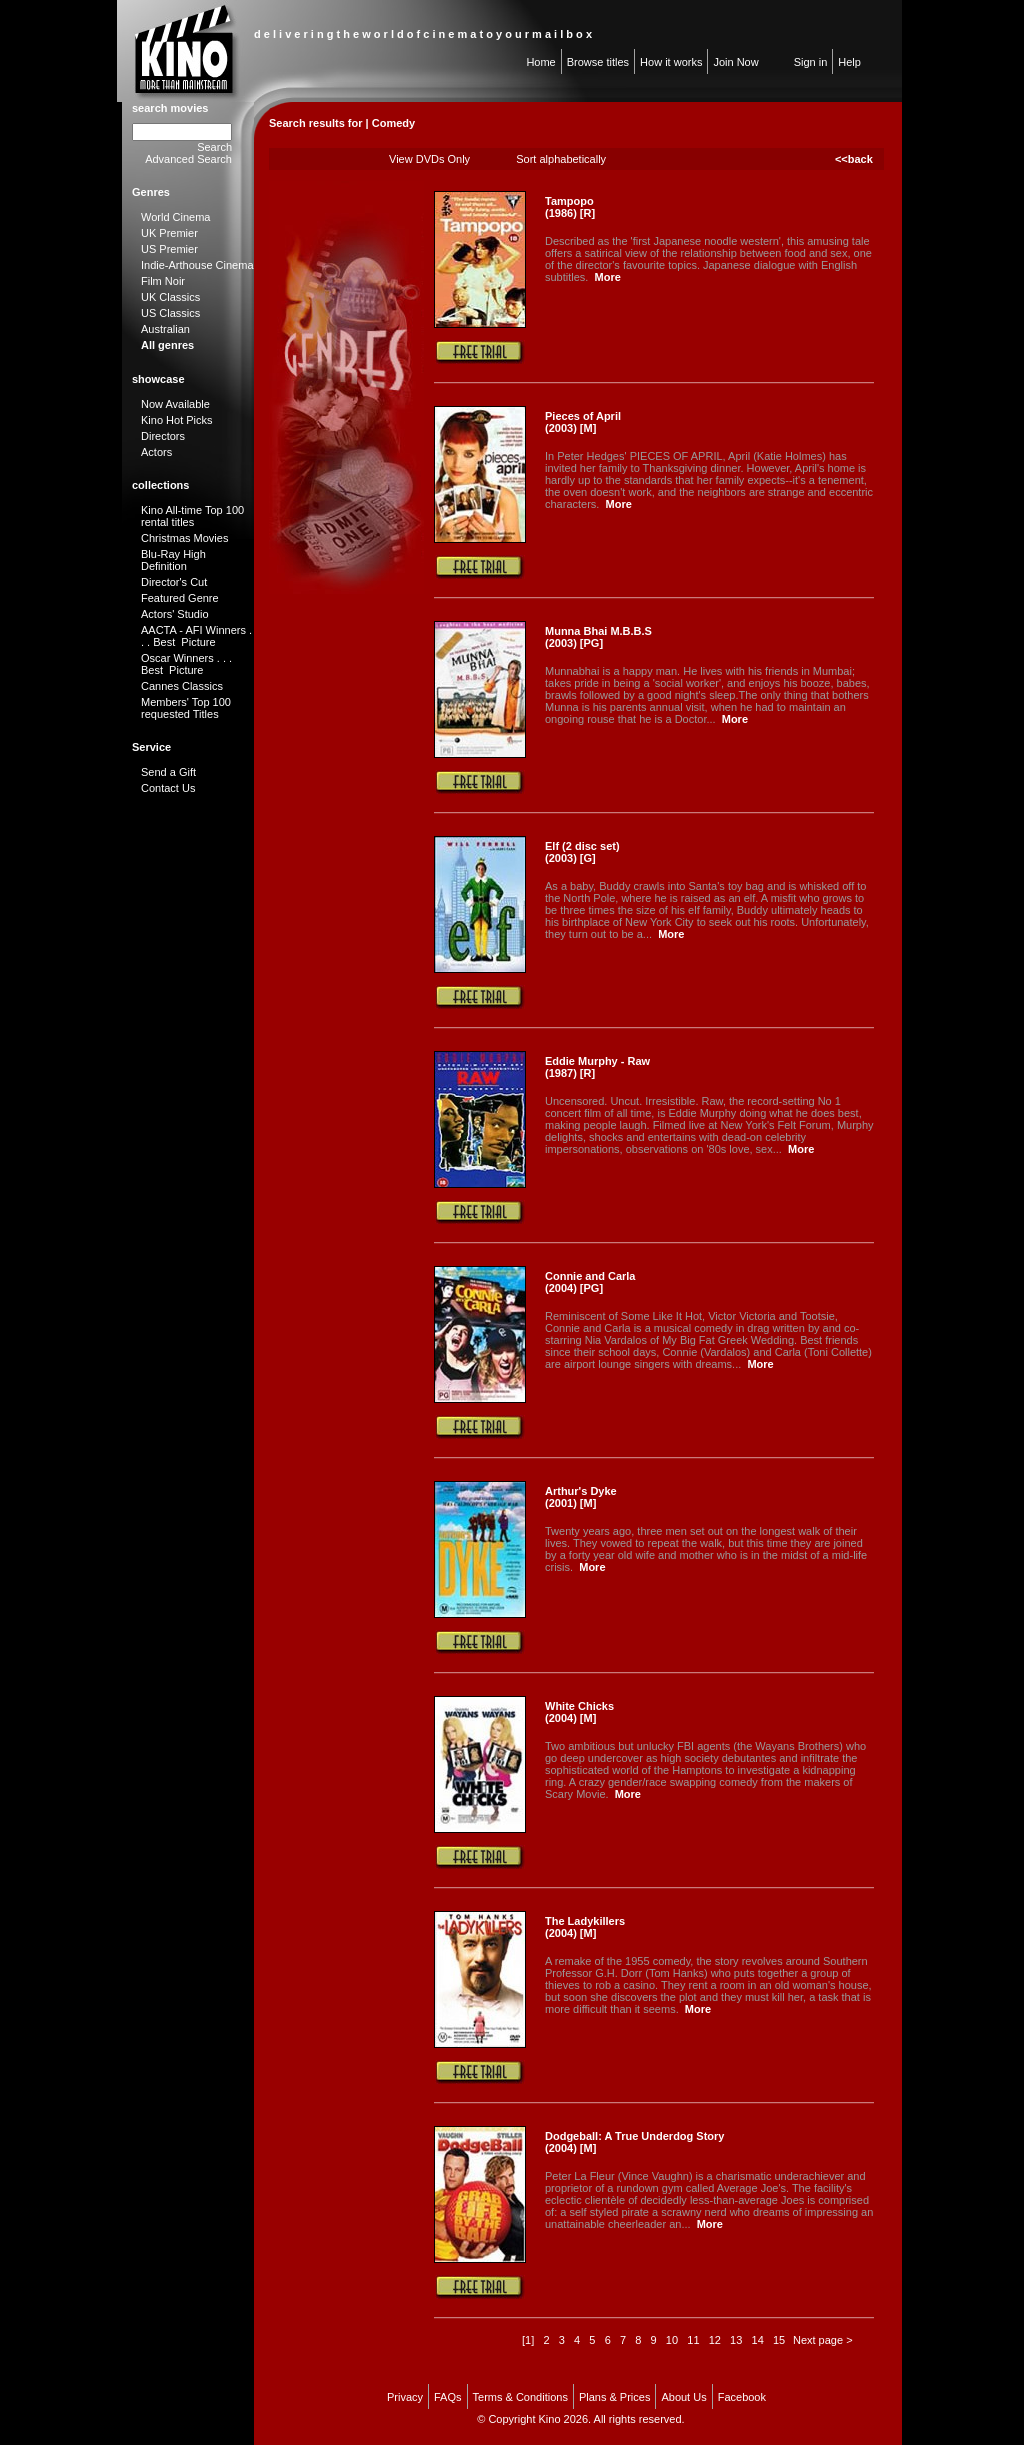  What do you see at coordinates (615, 2397) in the screenshot?
I see `Plans & Prices` at bounding box center [615, 2397].